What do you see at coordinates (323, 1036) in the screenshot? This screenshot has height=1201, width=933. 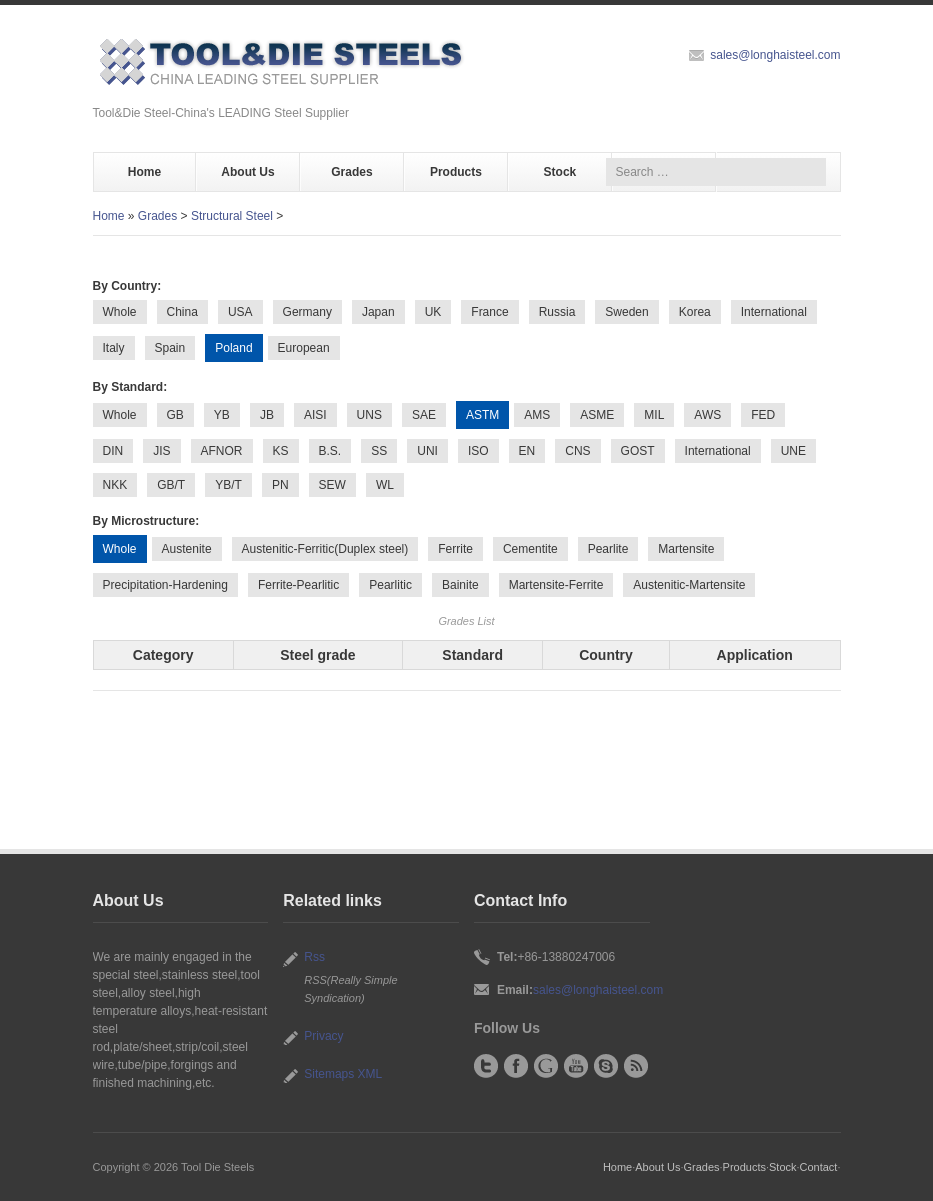 I see `Privacy` at bounding box center [323, 1036].